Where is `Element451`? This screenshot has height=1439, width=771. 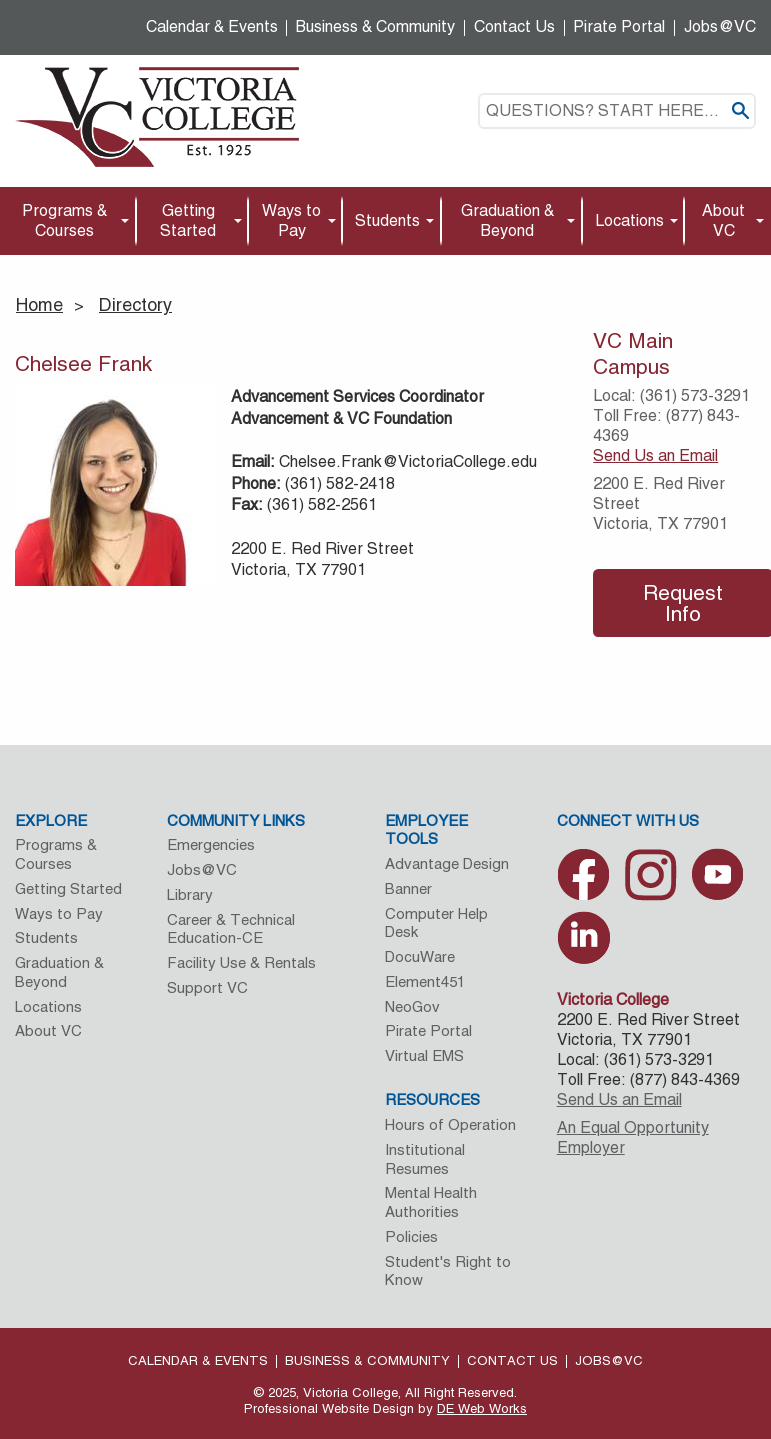 Element451 is located at coordinates (425, 981).